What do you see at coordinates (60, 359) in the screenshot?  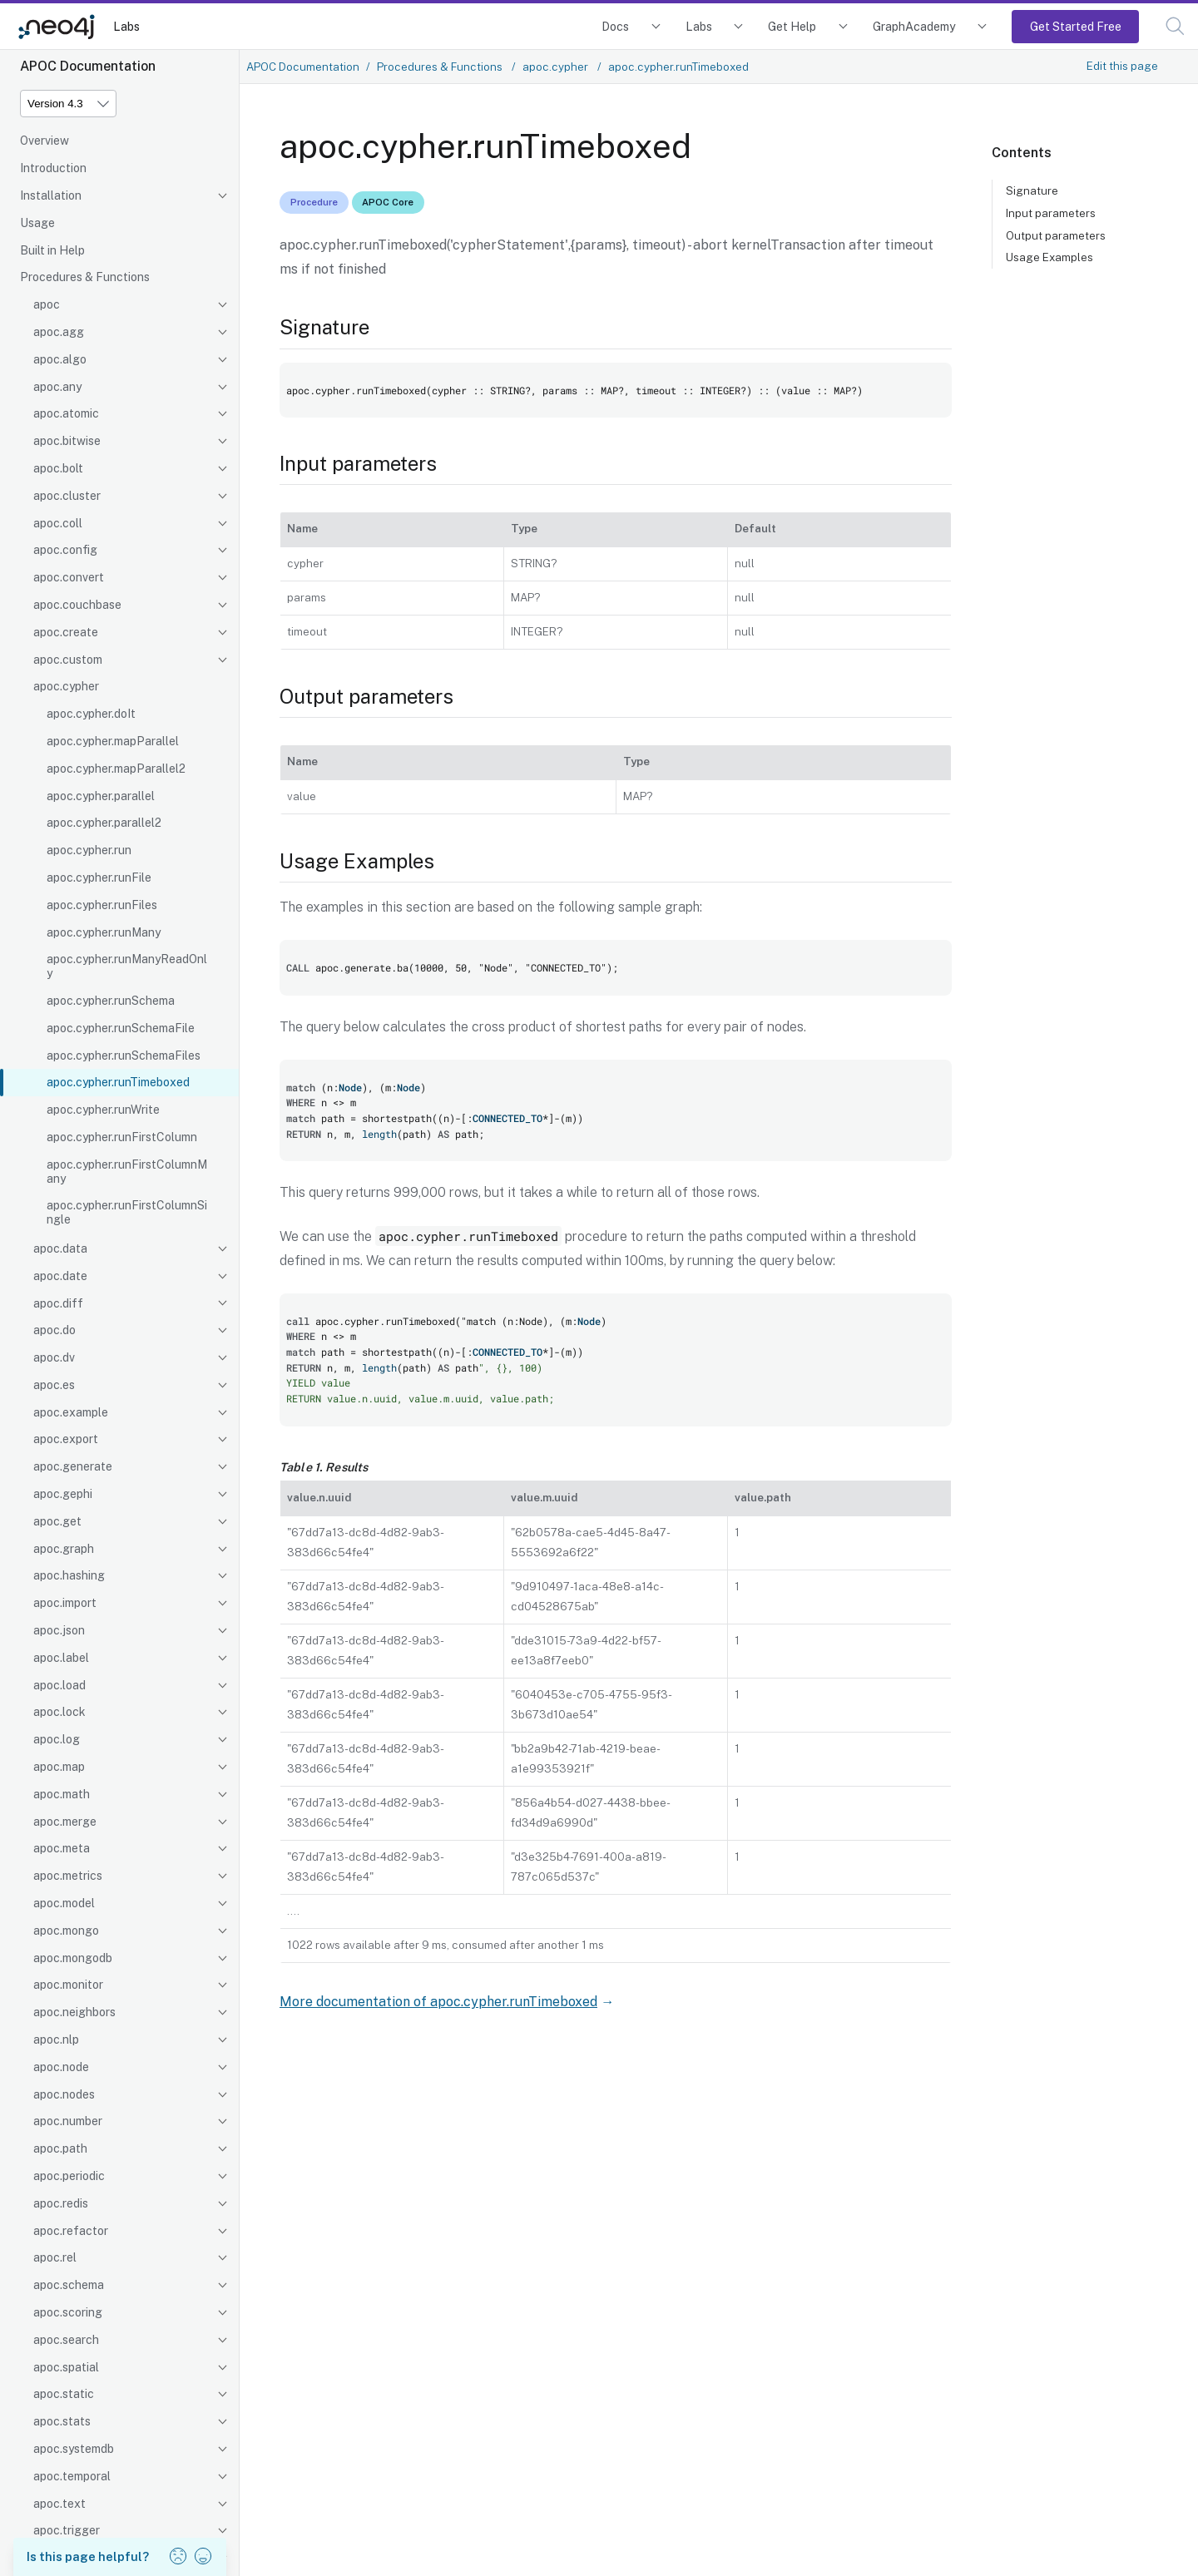 I see `apoc.algo` at bounding box center [60, 359].